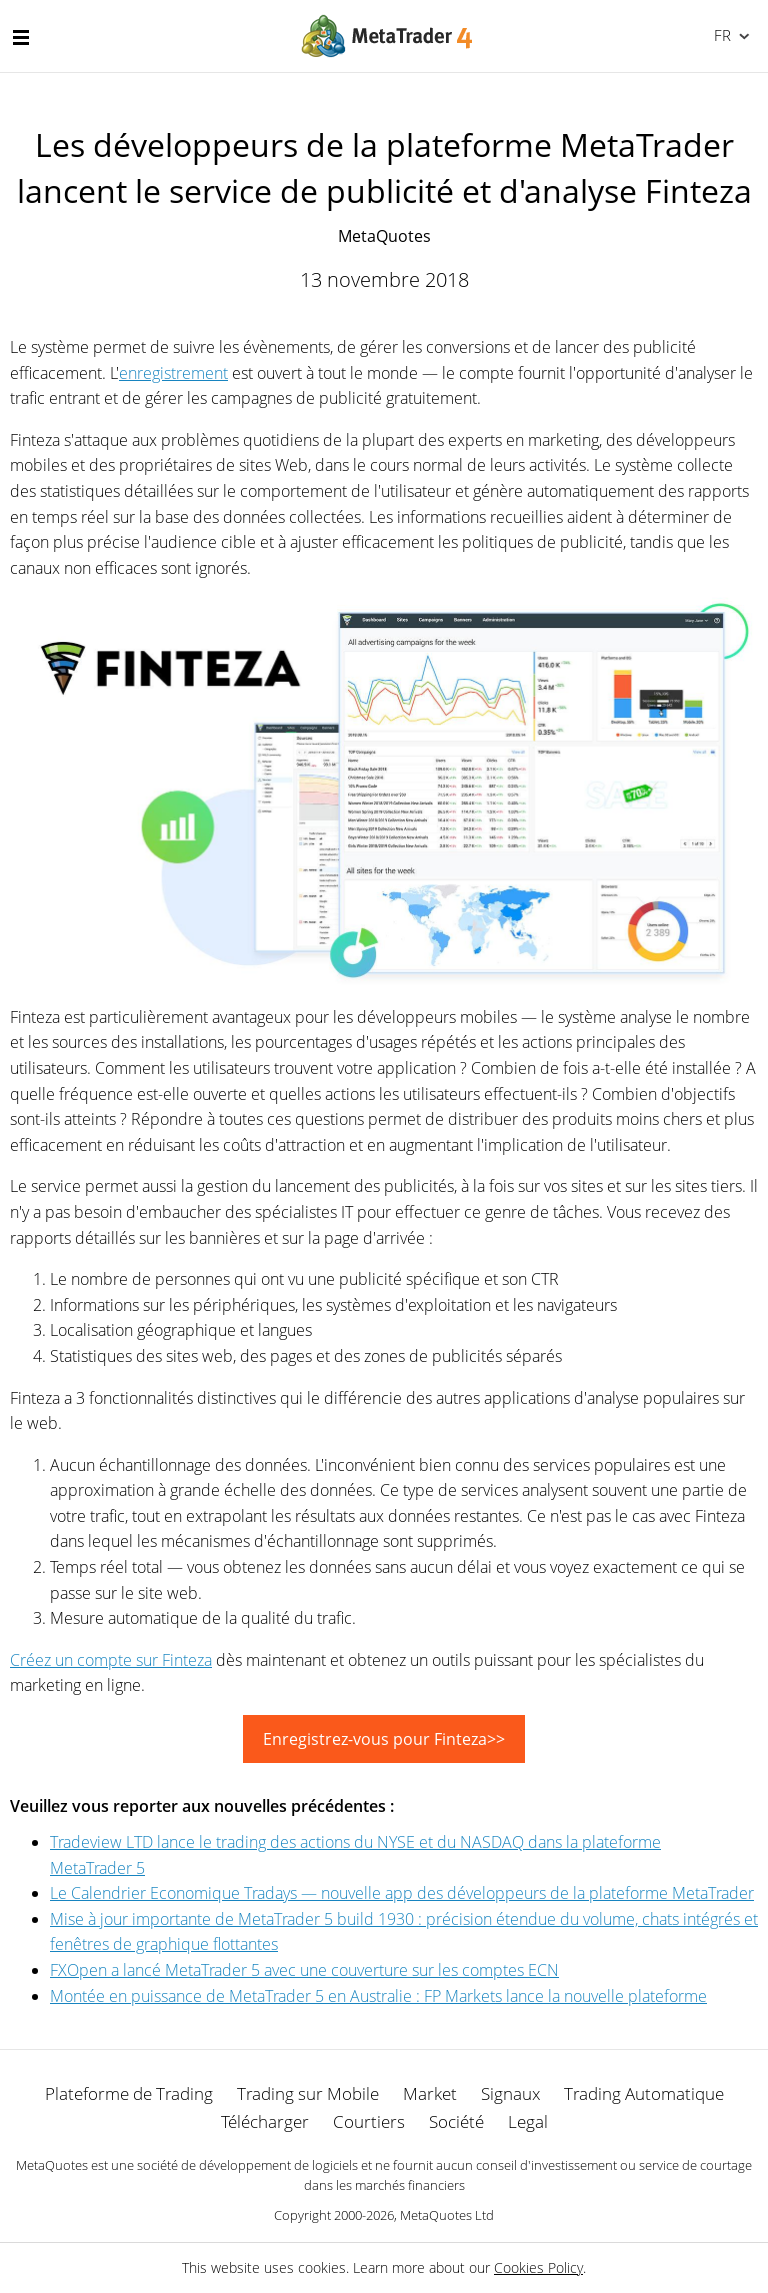 This screenshot has height=2293, width=768. Describe the element at coordinates (308, 2093) in the screenshot. I see `Trading sur Mobile` at that location.